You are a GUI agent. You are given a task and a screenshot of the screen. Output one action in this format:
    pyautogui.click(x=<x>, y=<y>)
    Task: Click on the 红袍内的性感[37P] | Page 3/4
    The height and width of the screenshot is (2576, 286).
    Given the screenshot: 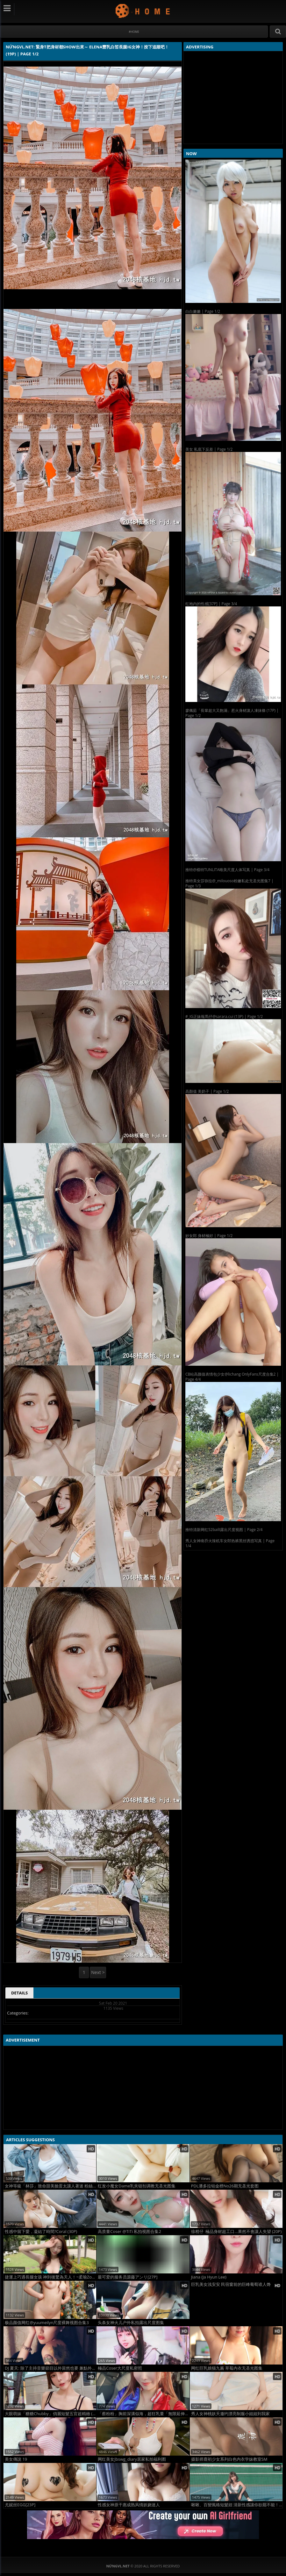 What is the action you would take?
    pyautogui.click(x=211, y=603)
    